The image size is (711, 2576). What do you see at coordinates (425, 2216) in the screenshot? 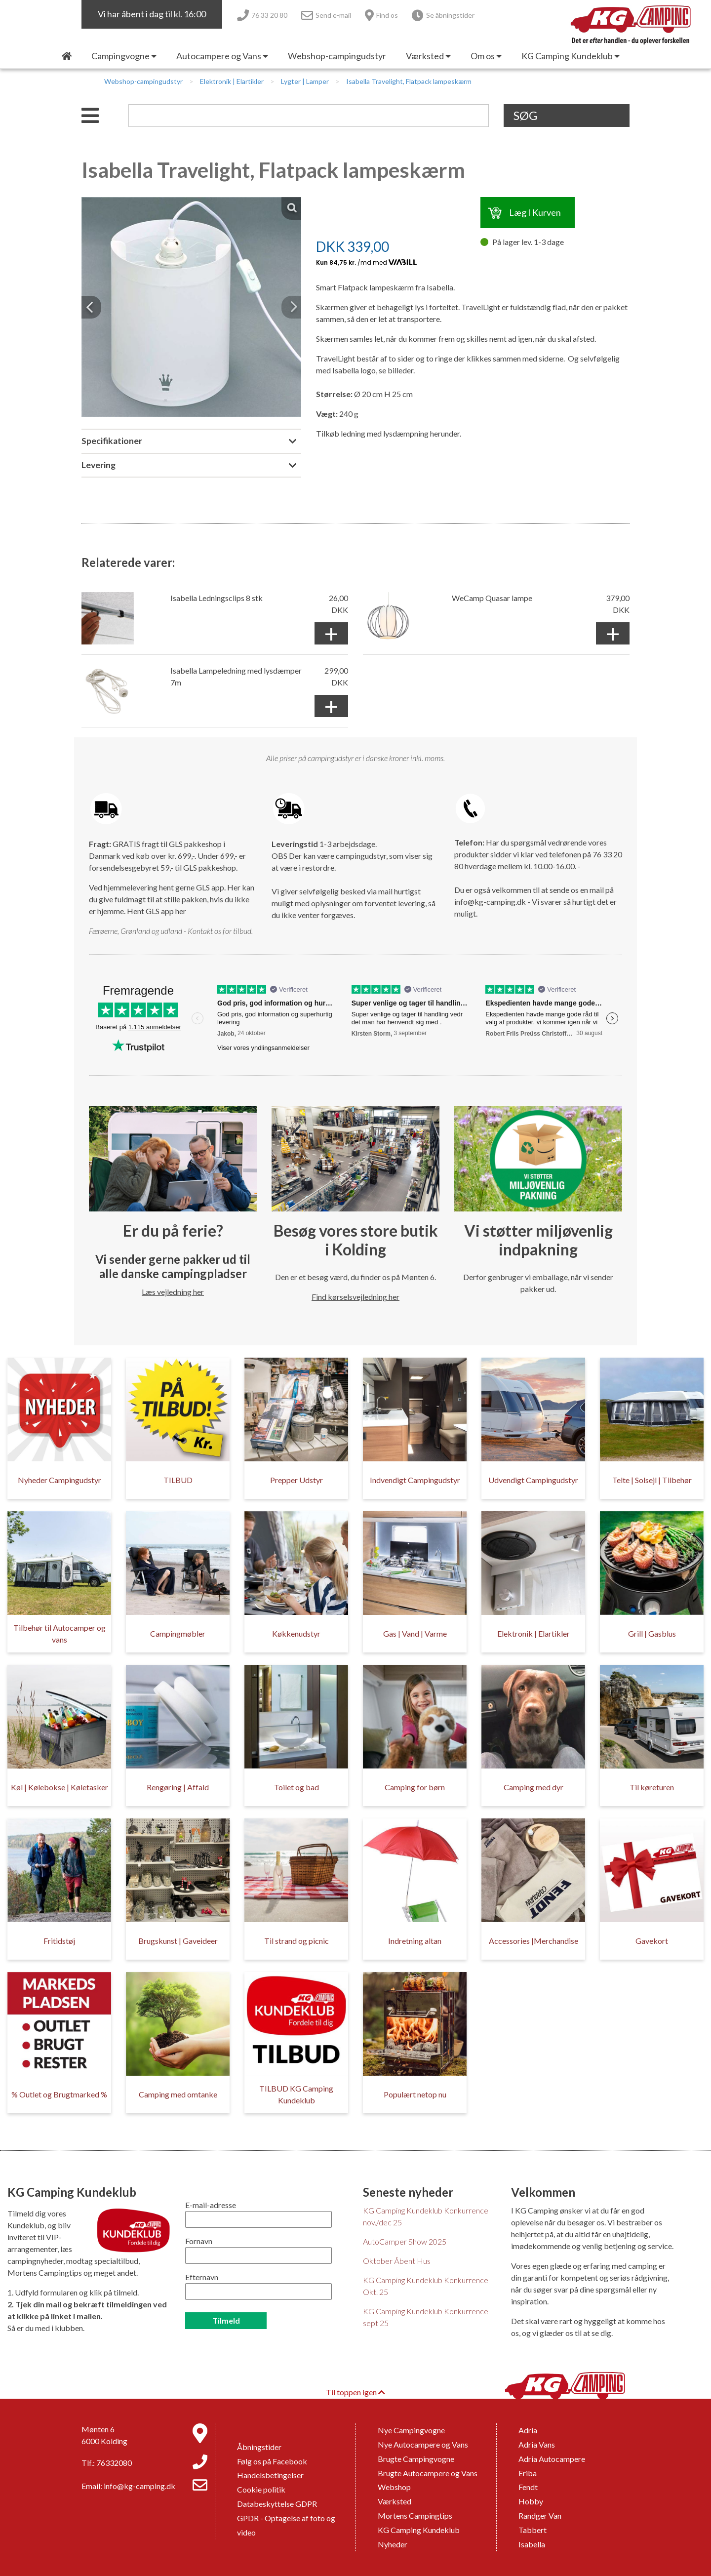
I see `KG Camping Kundeklub Konkurrence nov./dec 25` at bounding box center [425, 2216].